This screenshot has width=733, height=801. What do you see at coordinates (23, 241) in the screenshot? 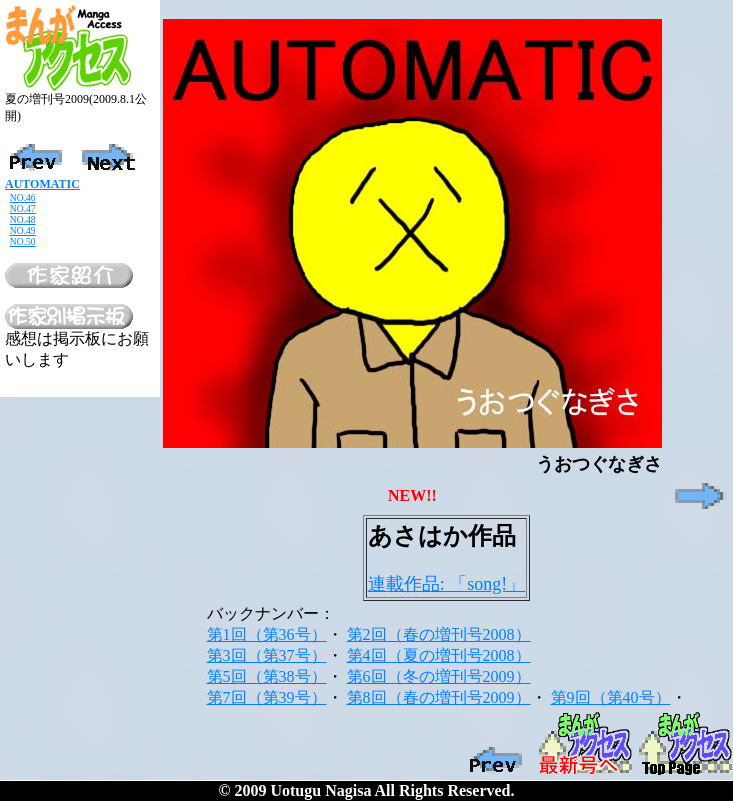
I see `NO.50` at bounding box center [23, 241].